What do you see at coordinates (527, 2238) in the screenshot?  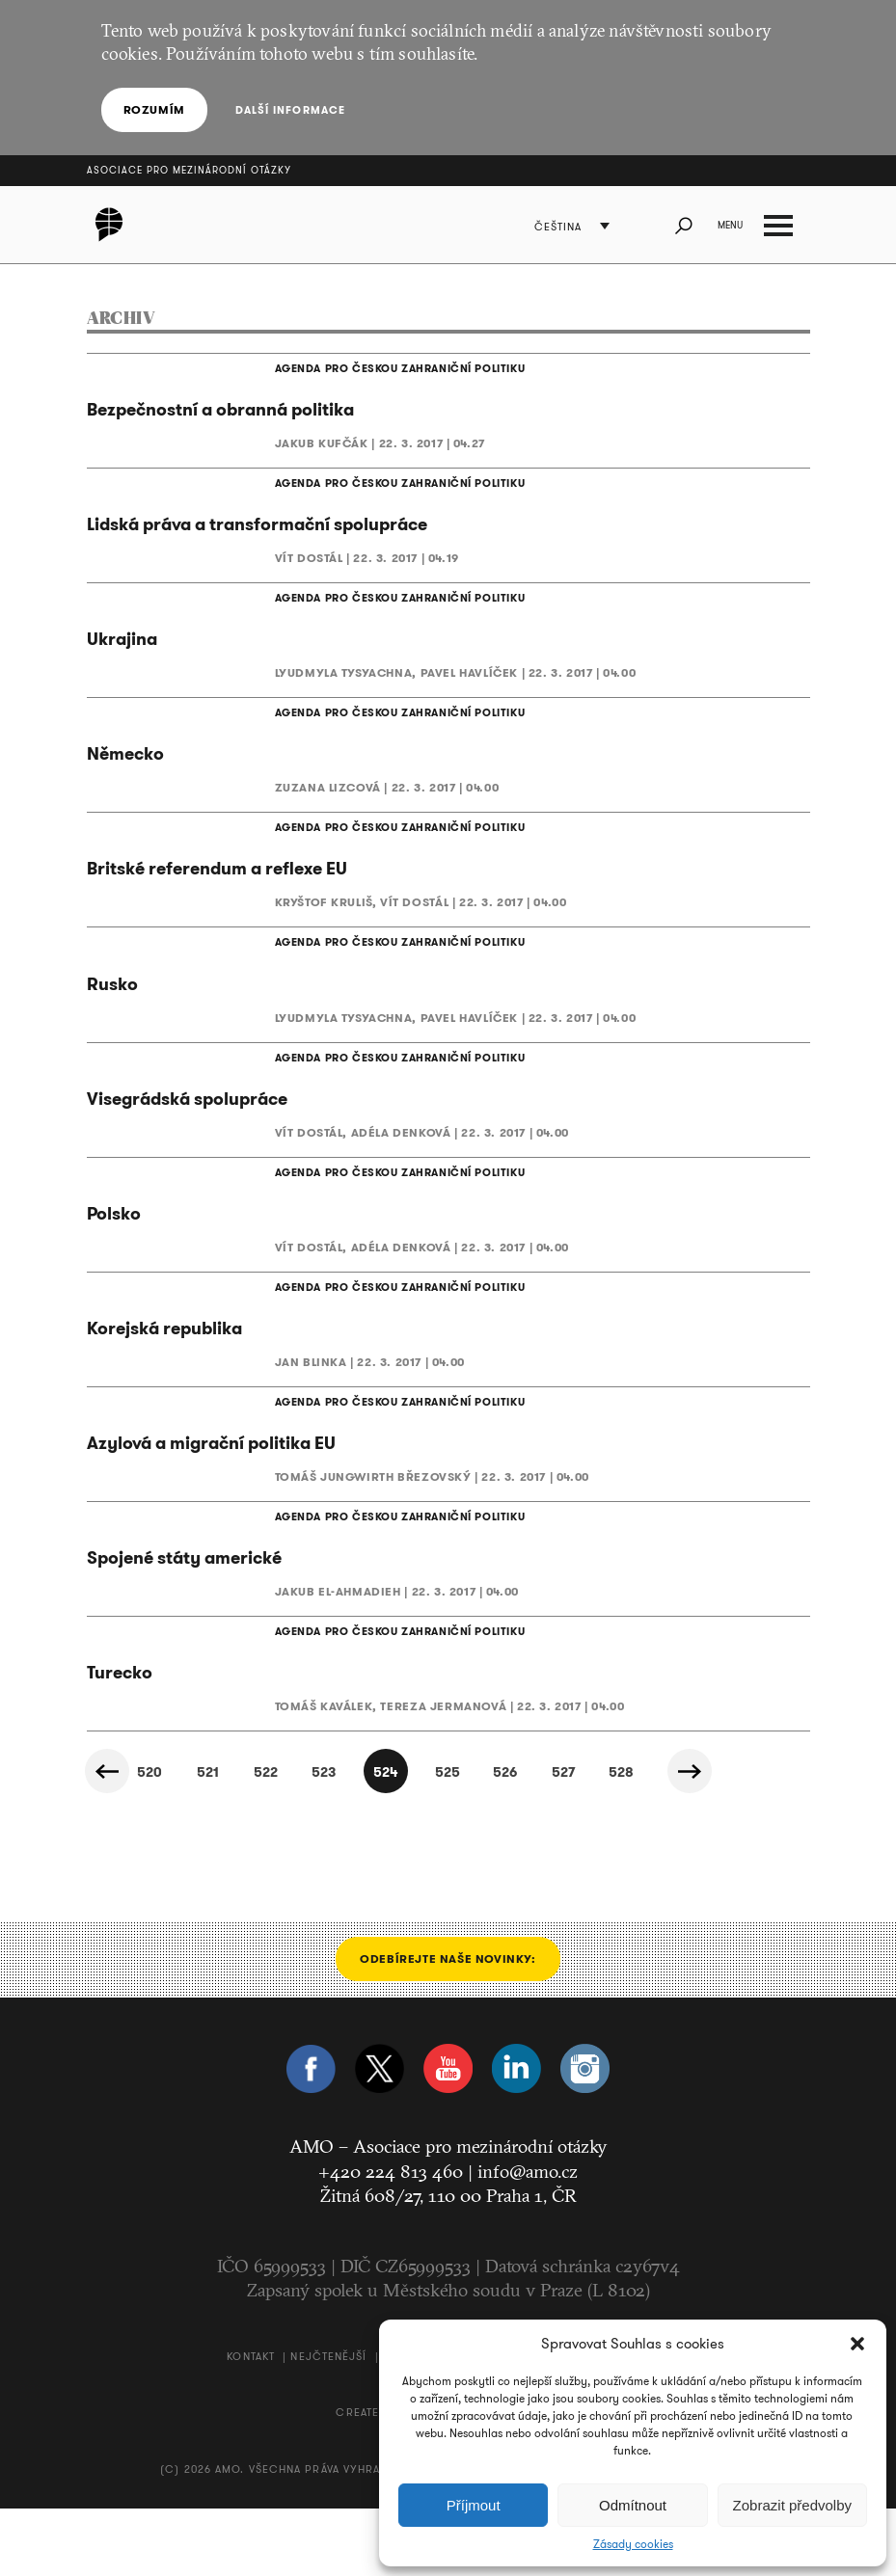 I see `info@amo.cz` at bounding box center [527, 2238].